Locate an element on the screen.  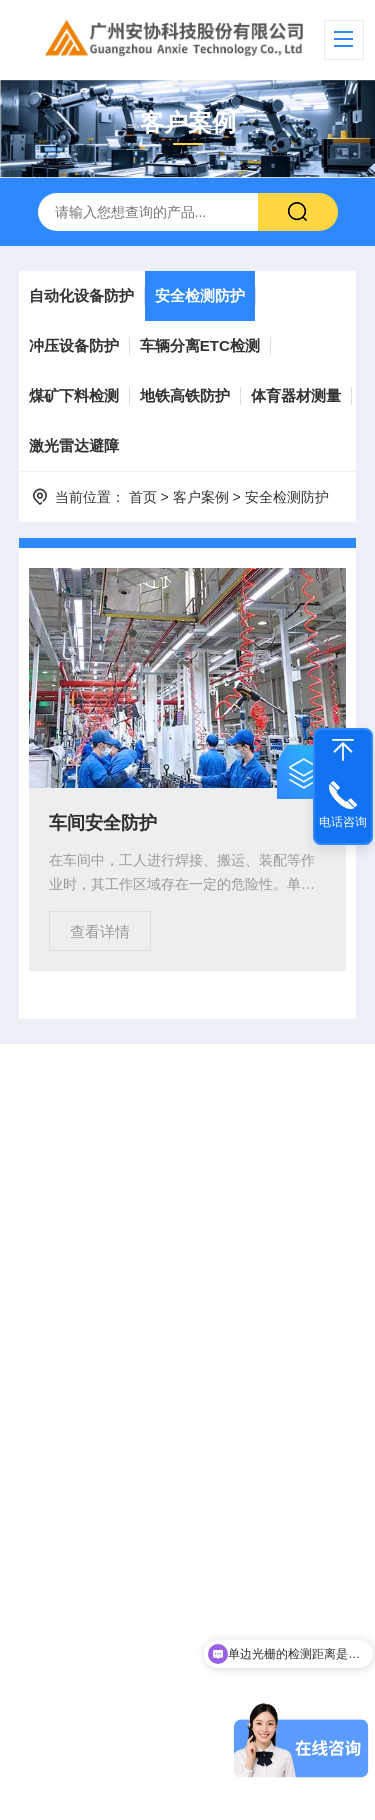
地铁高铁防护 is located at coordinates (185, 395).